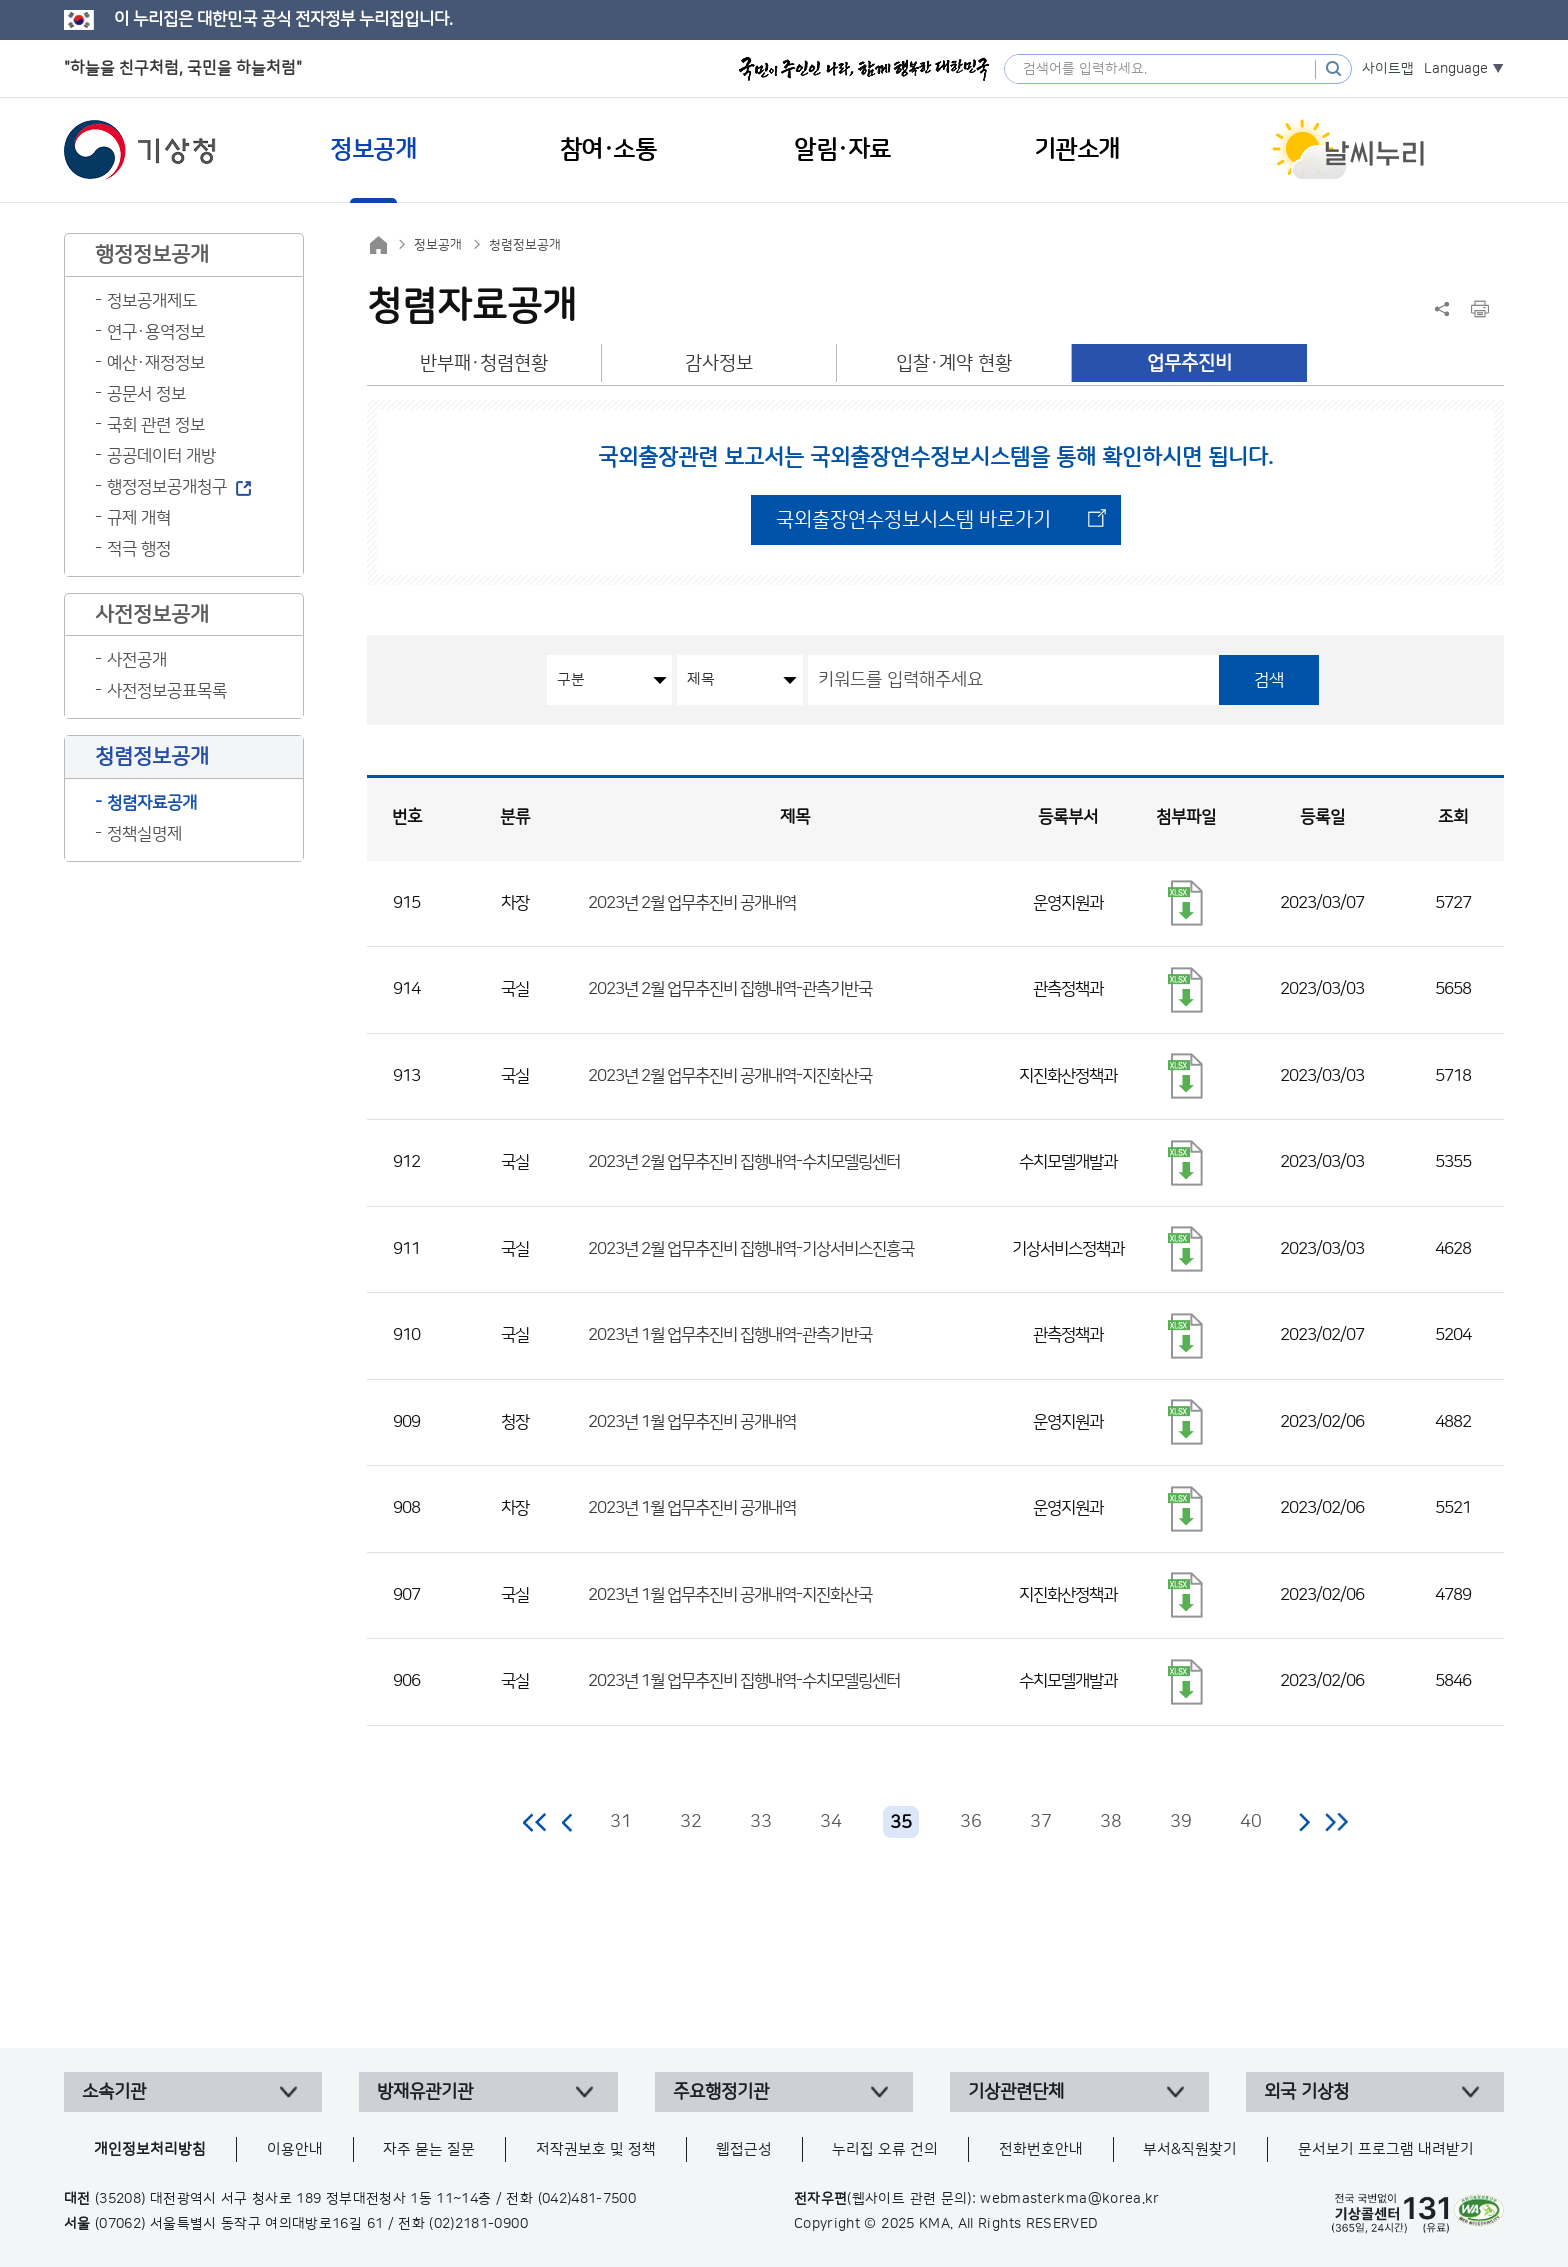 Image resolution: width=1568 pixels, height=2267 pixels. Describe the element at coordinates (761, 1822) in the screenshot. I see `33` at that location.